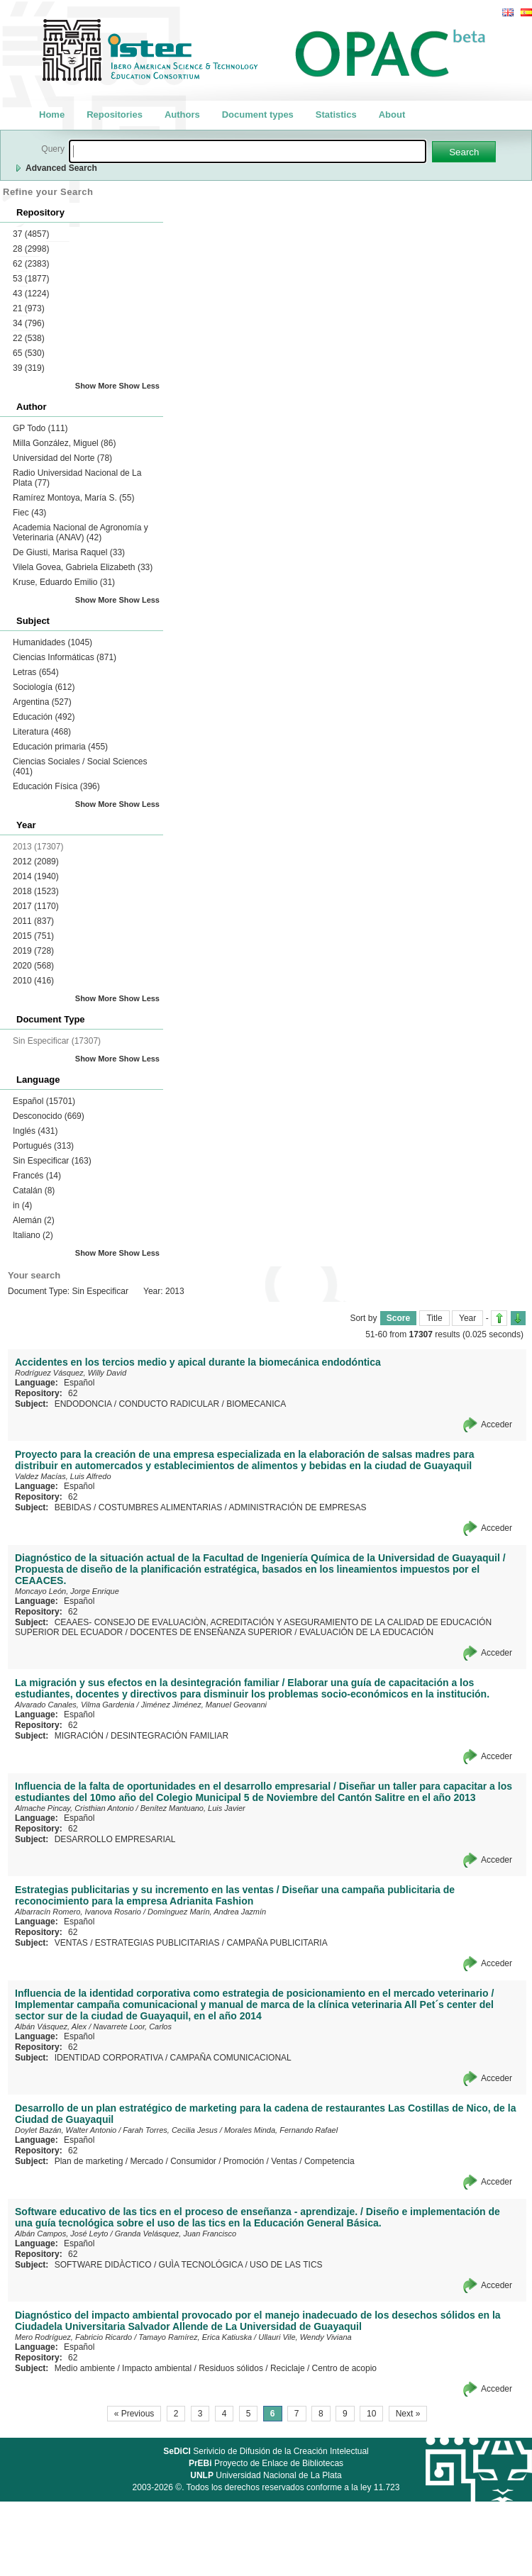 The image size is (532, 2576). I want to click on 37, so click(31, 234).